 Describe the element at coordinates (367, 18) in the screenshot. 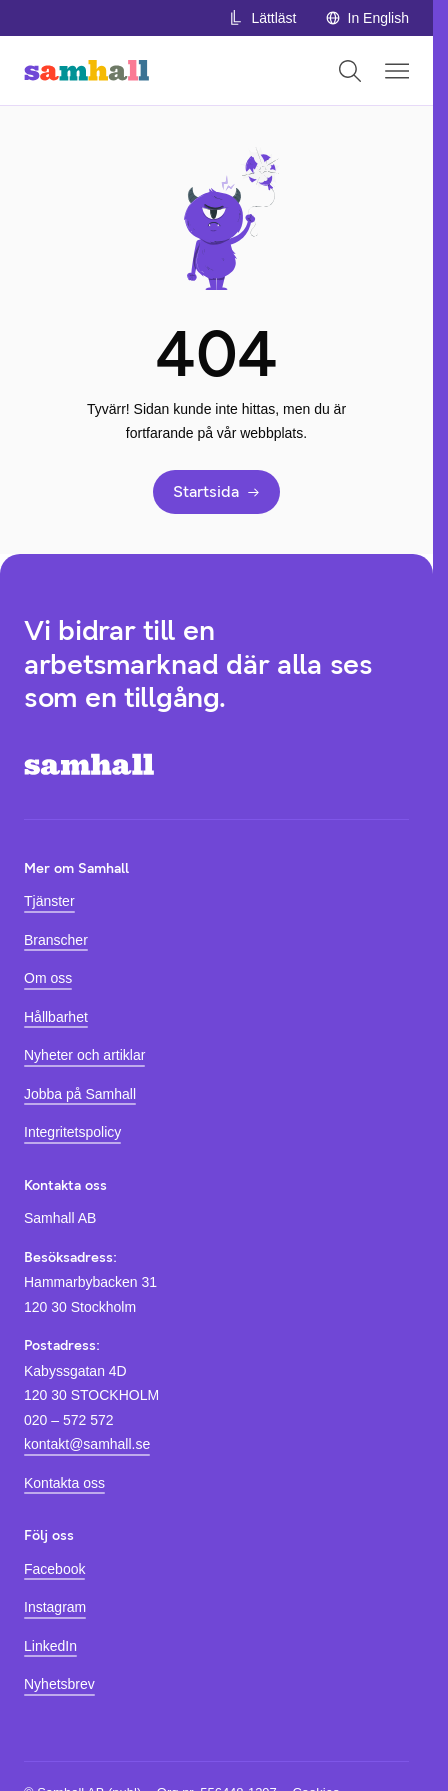

I see `In English` at that location.